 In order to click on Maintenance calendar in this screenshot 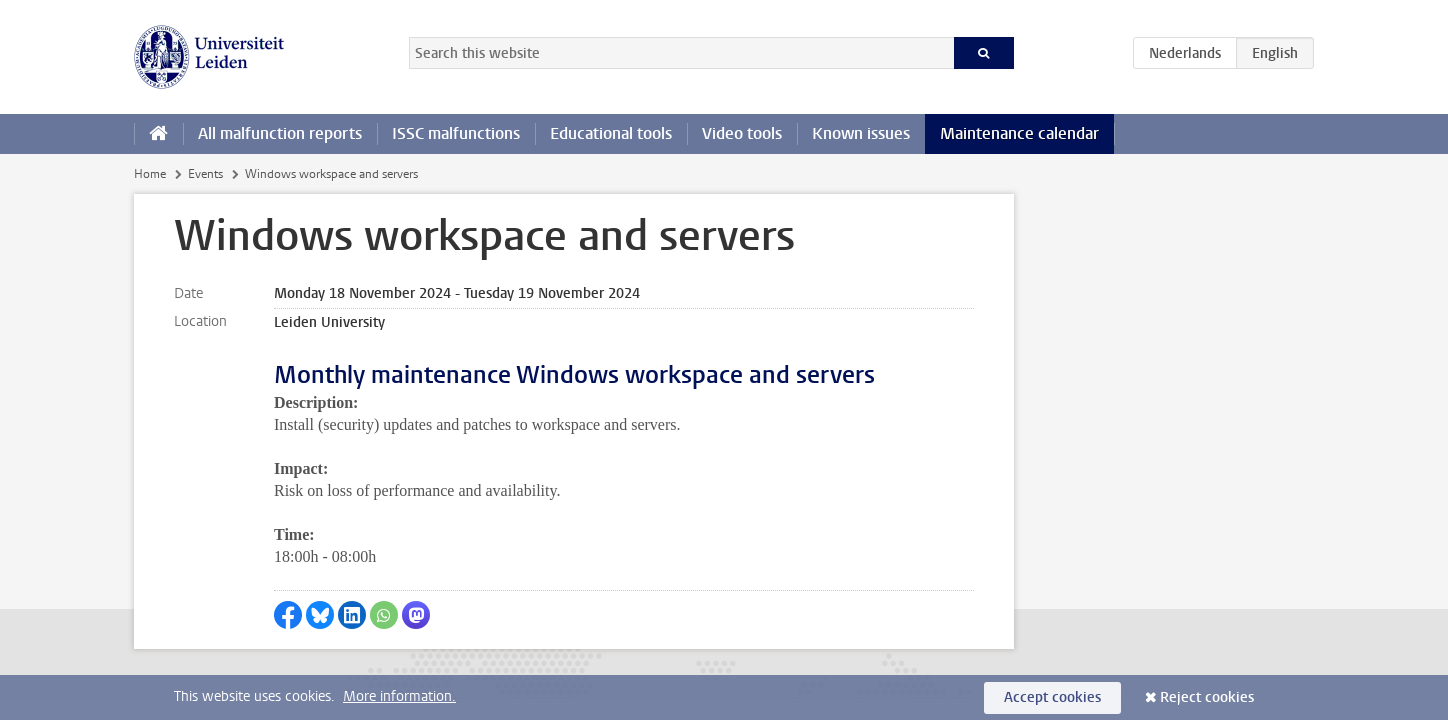, I will do `click(1019, 133)`.